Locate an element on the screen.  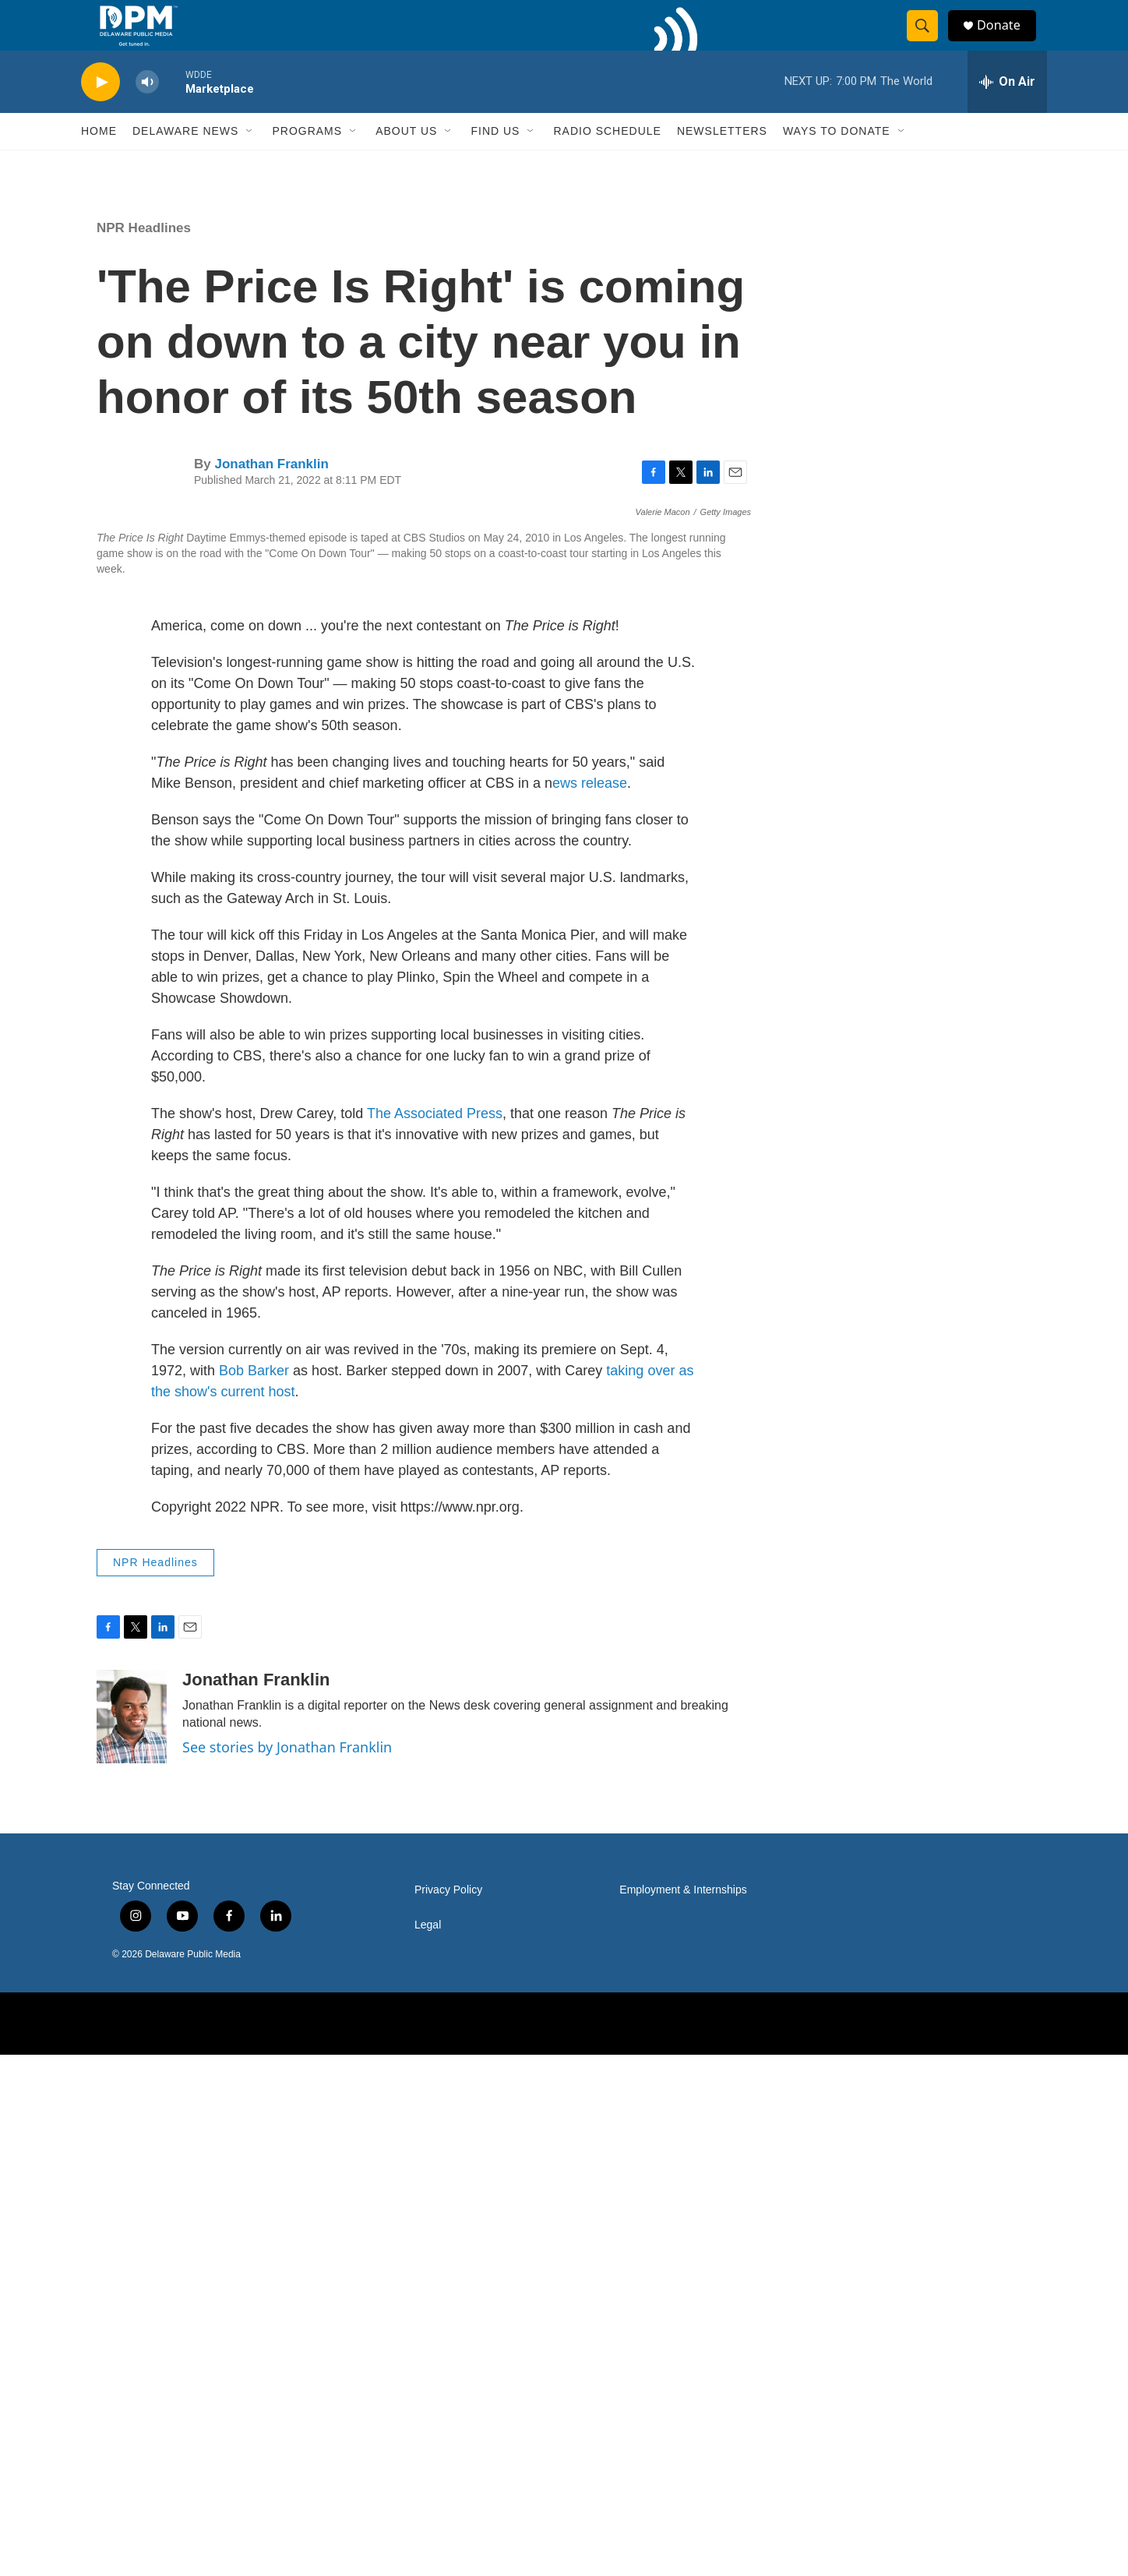
Delaware News is located at coordinates (185, 162).